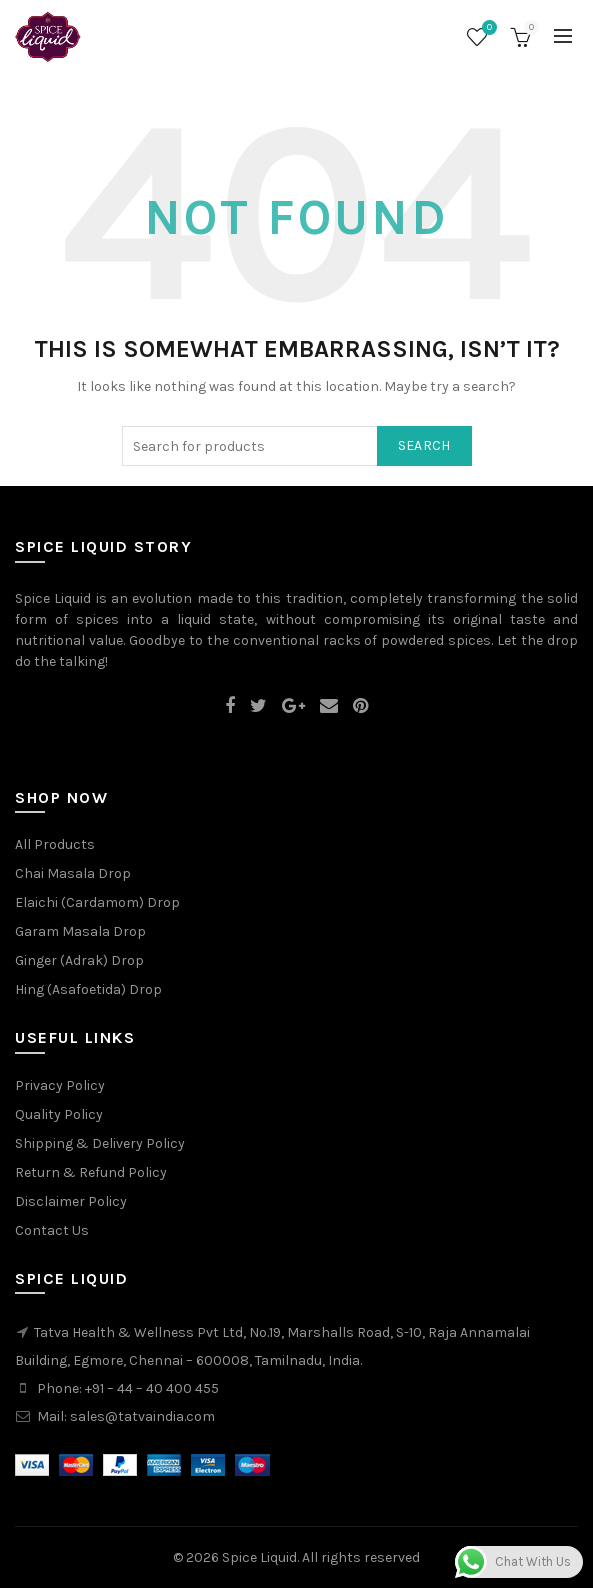 Image resolution: width=593 pixels, height=1588 pixels. What do you see at coordinates (71, 1201) in the screenshot?
I see `Disclaimer Policy` at bounding box center [71, 1201].